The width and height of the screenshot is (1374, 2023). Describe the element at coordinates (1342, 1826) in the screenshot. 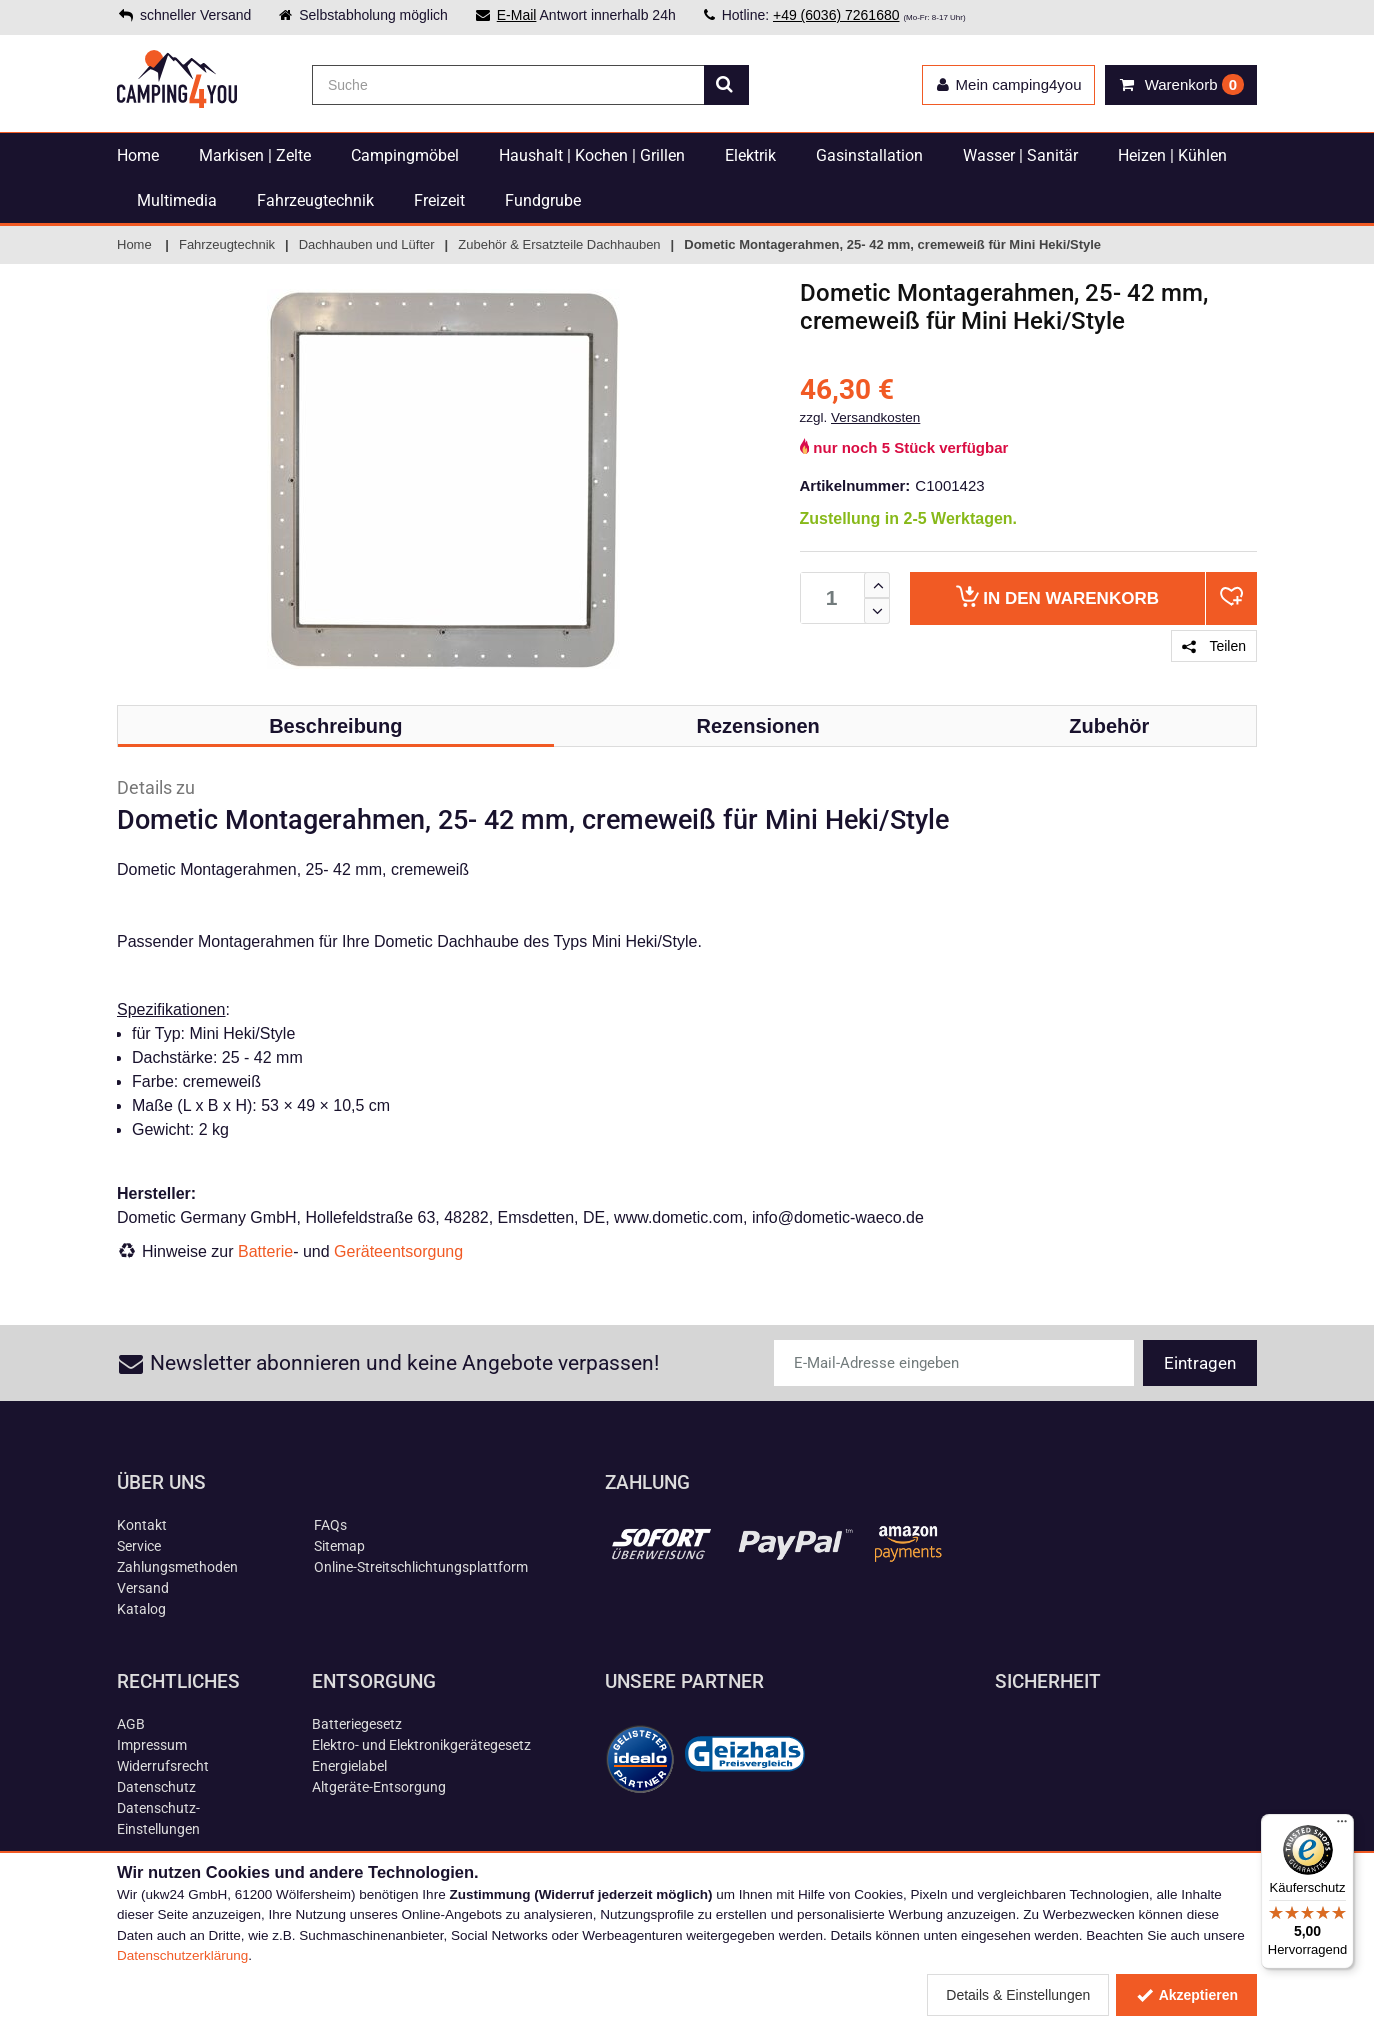

I see `[Menü]` at that location.